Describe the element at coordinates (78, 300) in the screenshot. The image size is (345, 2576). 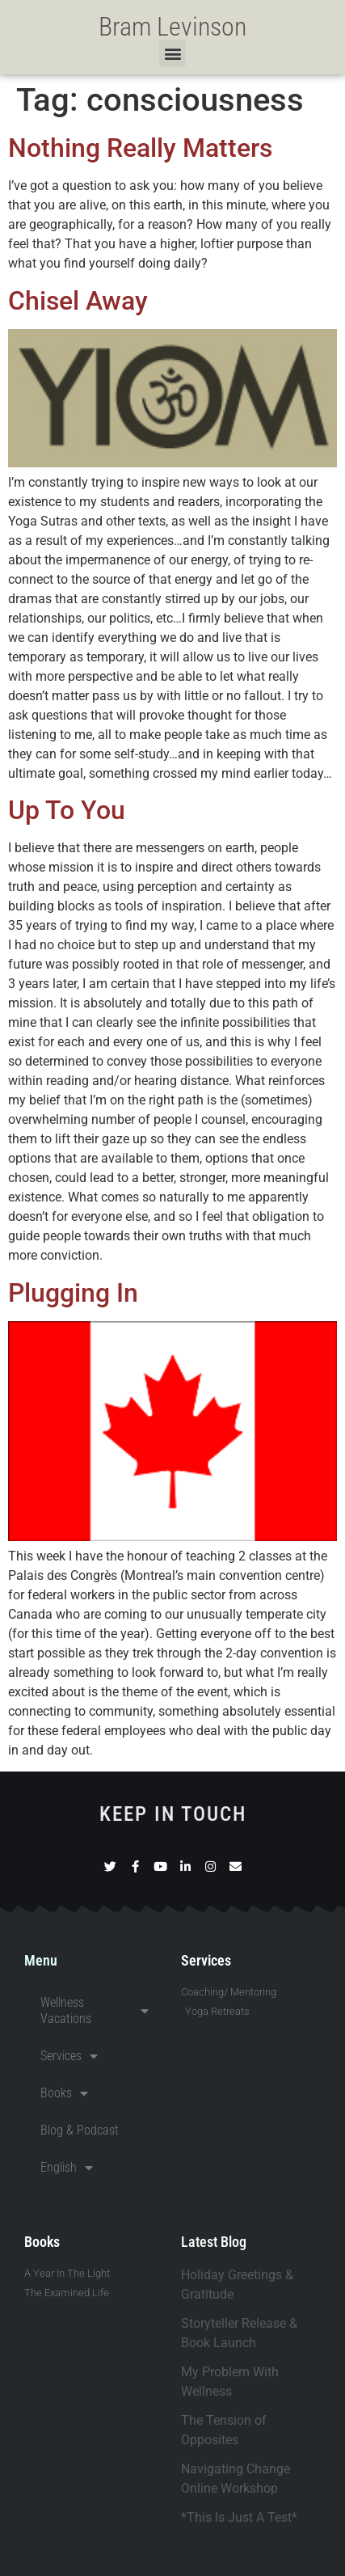
I see `Chisel Away` at that location.